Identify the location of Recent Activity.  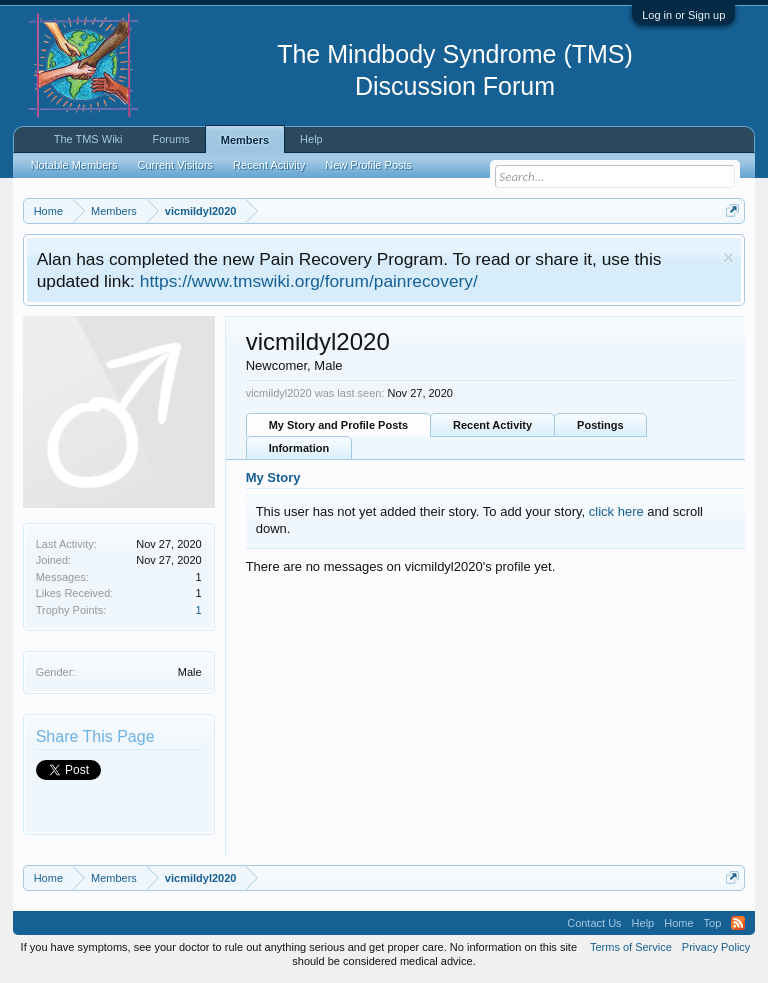
(492, 425).